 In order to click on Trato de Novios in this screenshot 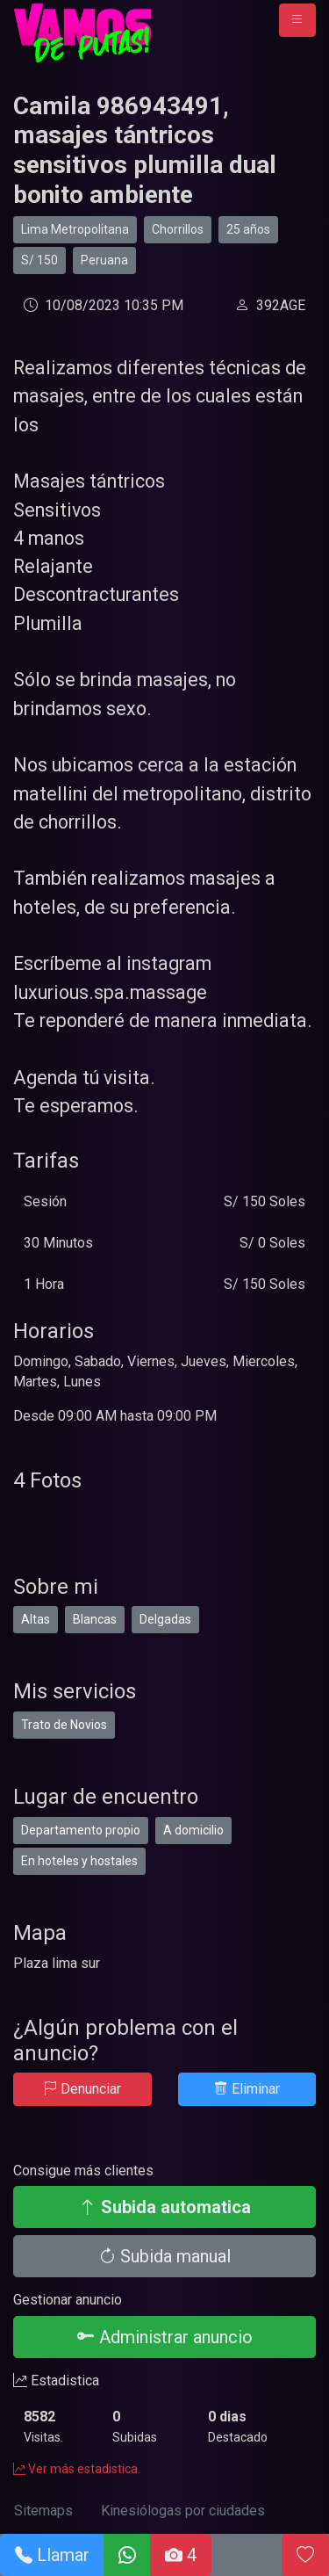, I will do `click(64, 1725)`.